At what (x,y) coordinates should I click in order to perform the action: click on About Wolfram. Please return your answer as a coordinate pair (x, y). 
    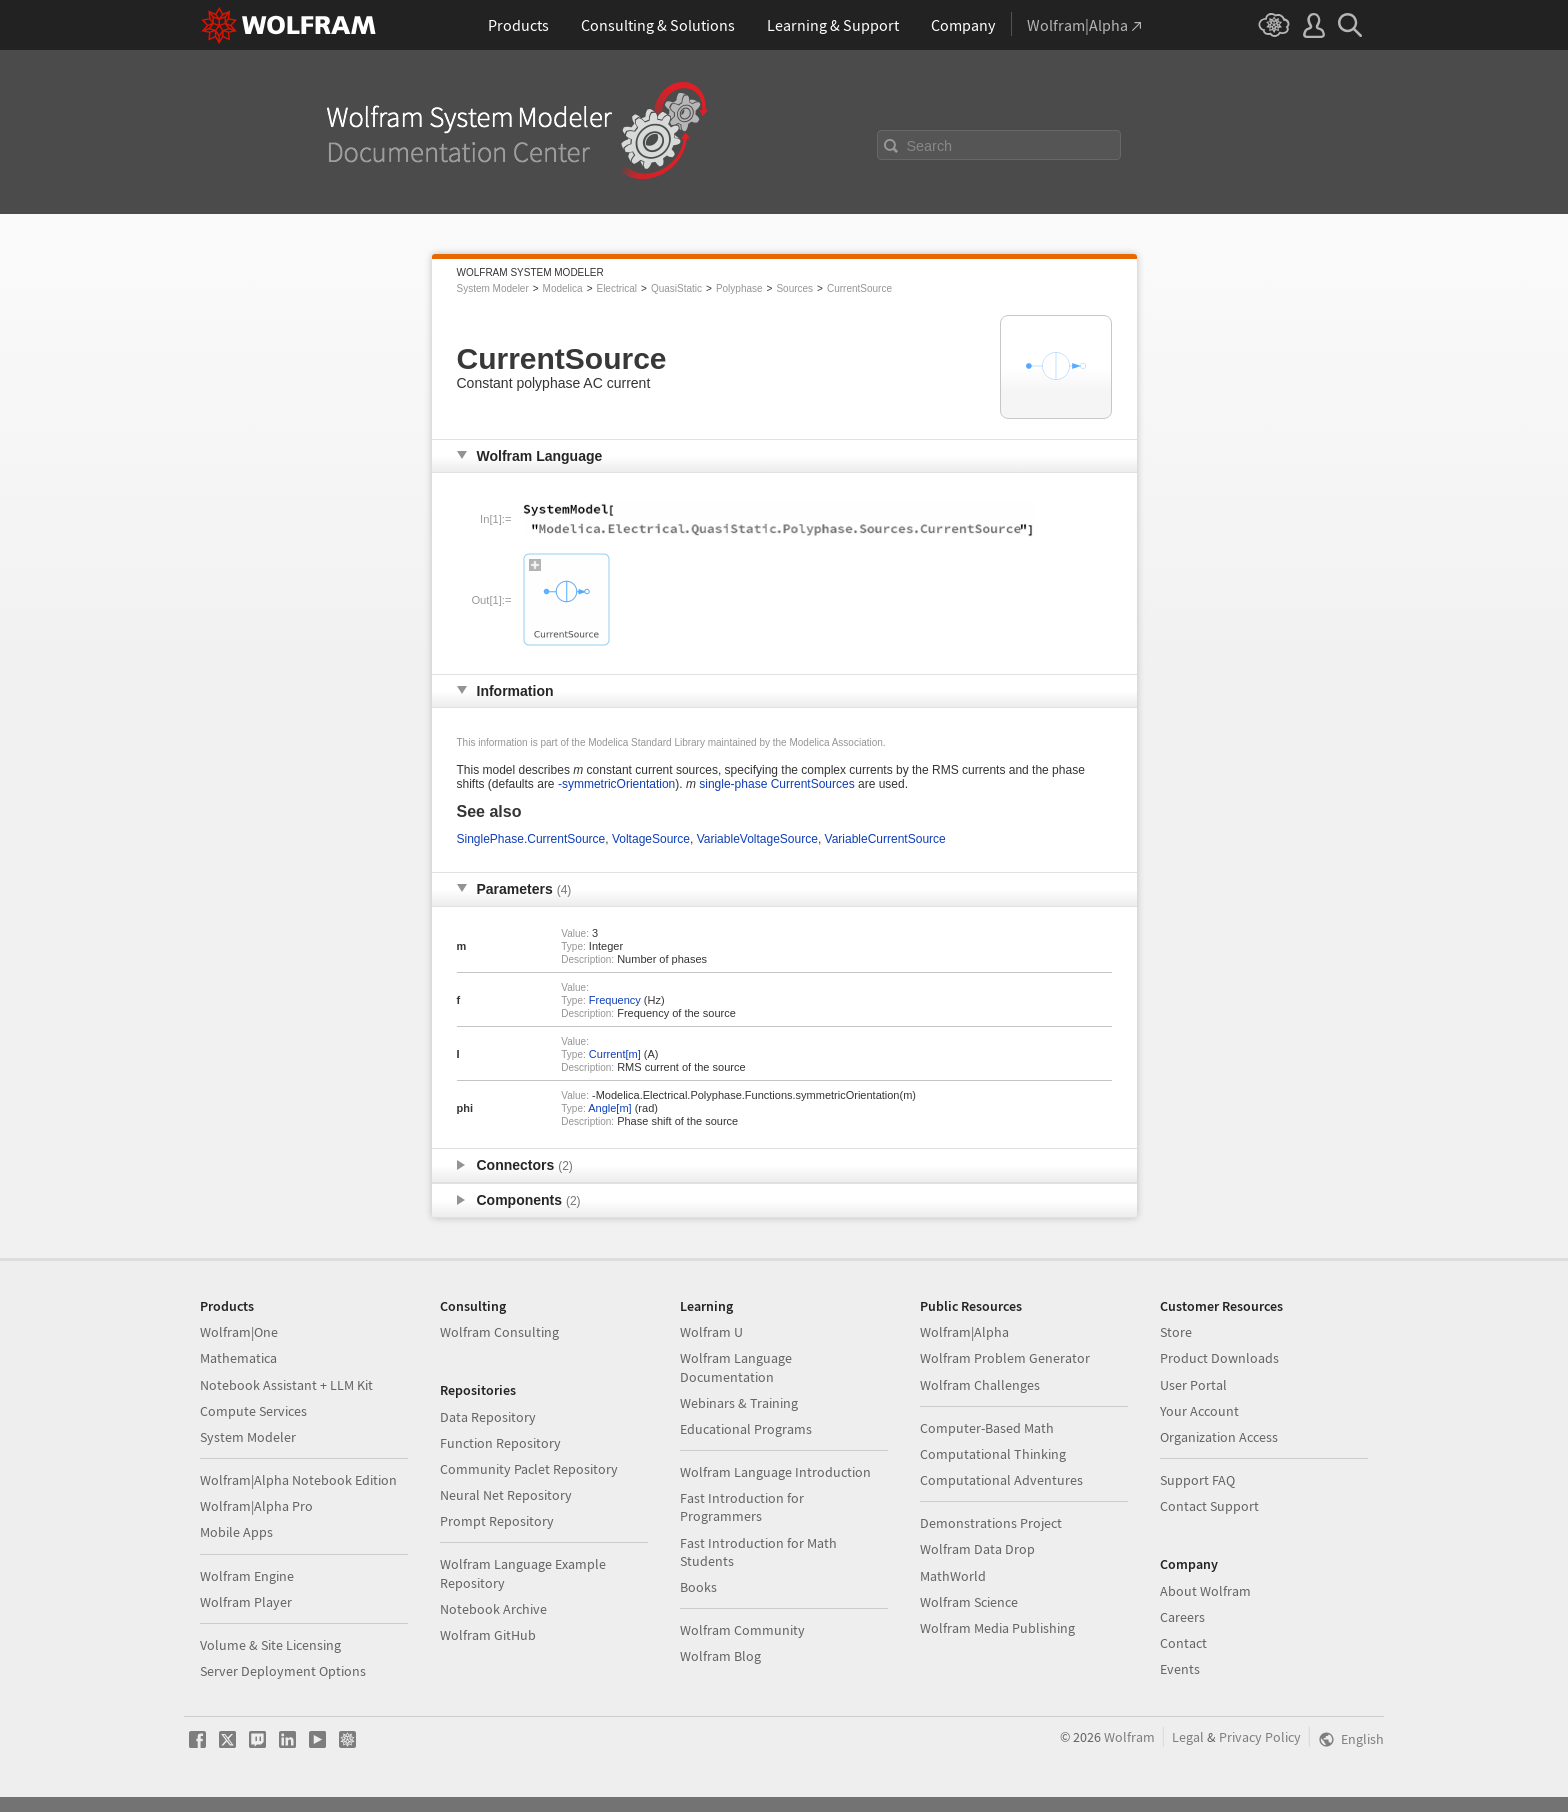
    Looking at the image, I should click on (1205, 1591).